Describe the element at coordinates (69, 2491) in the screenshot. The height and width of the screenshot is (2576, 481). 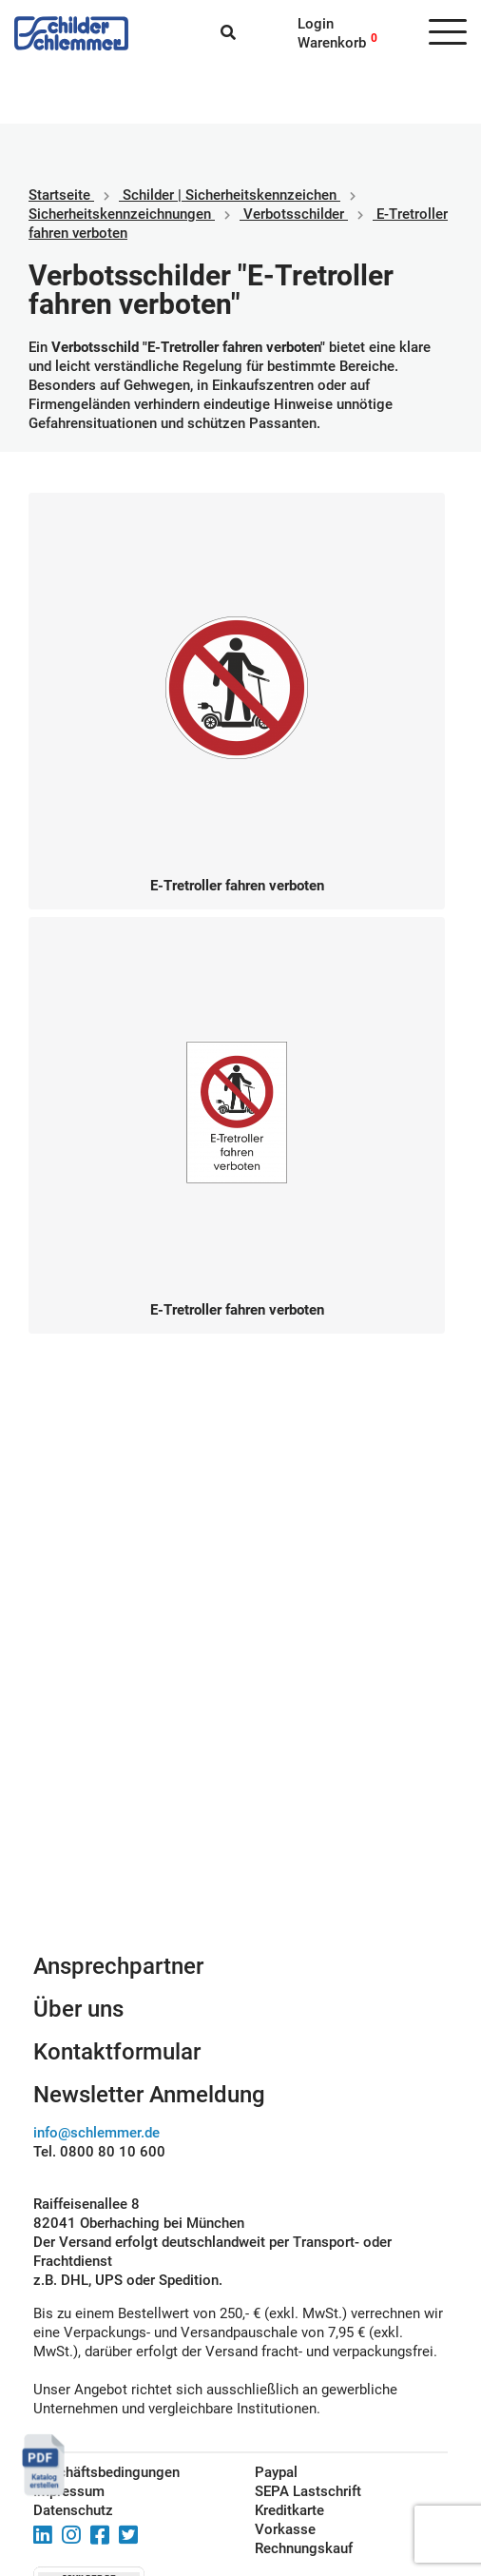
I see `Impressum` at that location.